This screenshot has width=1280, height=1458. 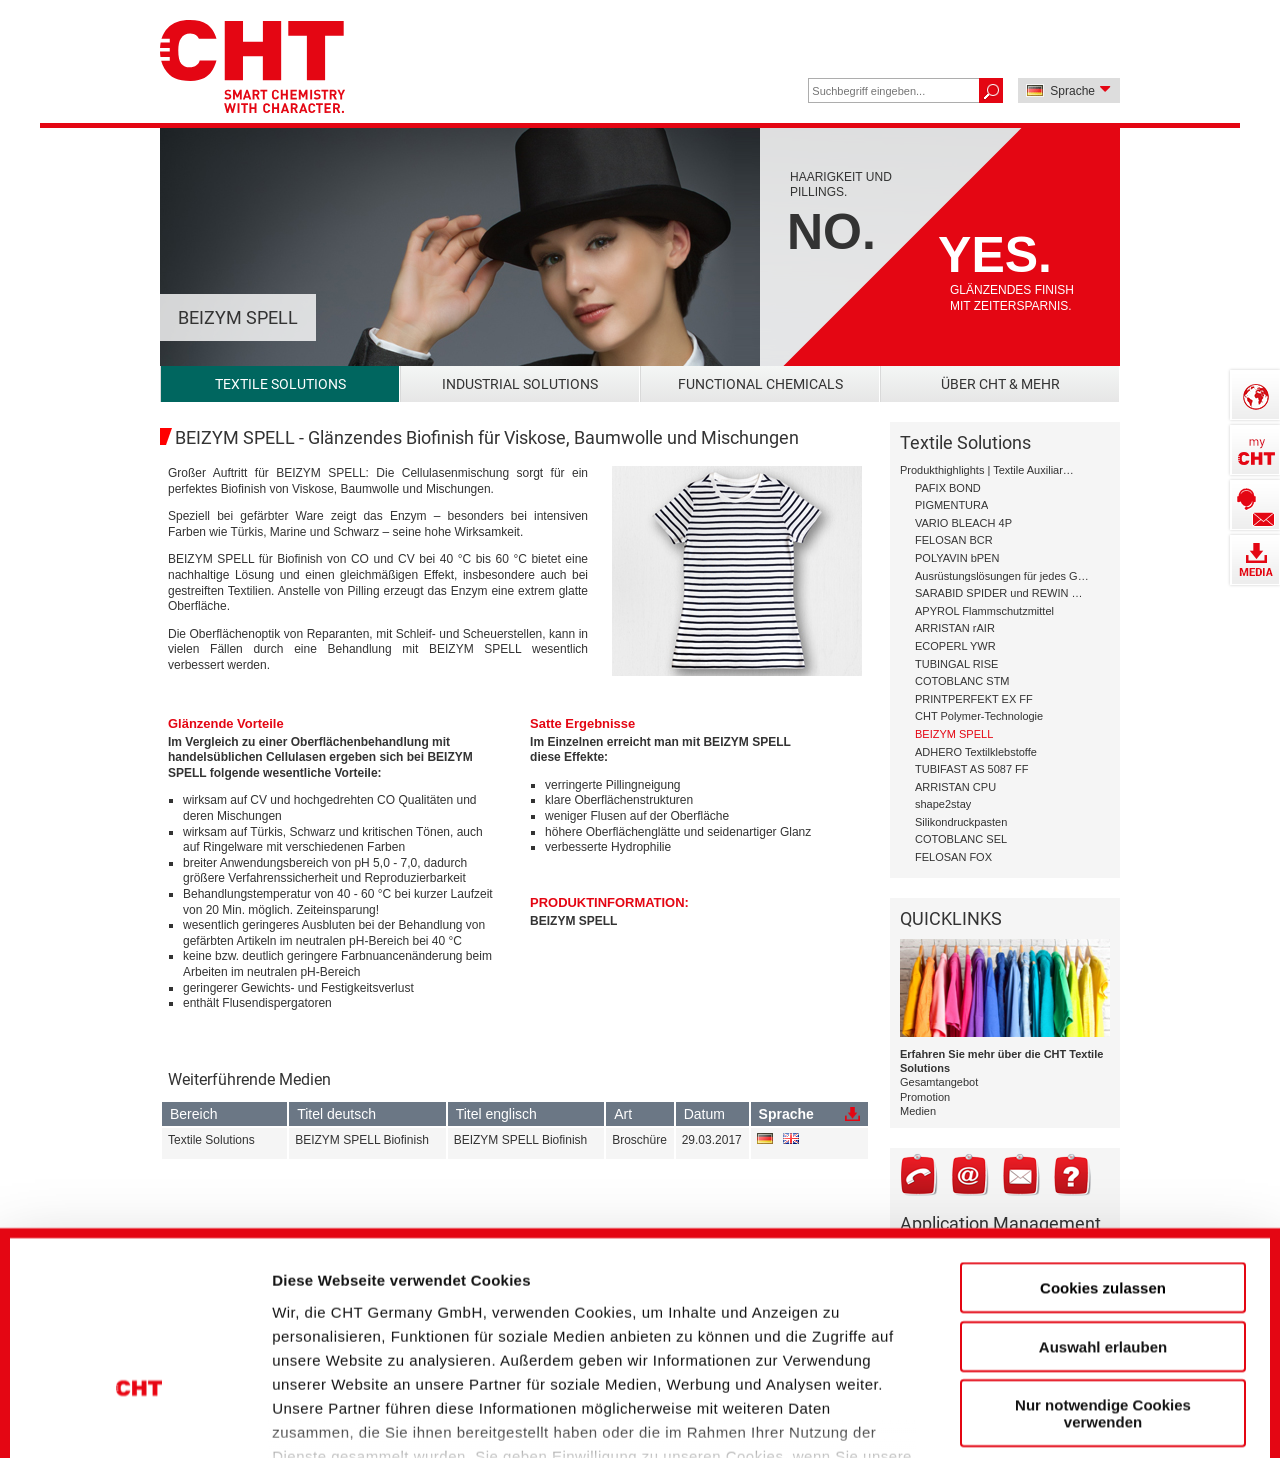 What do you see at coordinates (1103, 1265) in the screenshot?
I see `Nur notwendige Cookies verwenden` at bounding box center [1103, 1265].